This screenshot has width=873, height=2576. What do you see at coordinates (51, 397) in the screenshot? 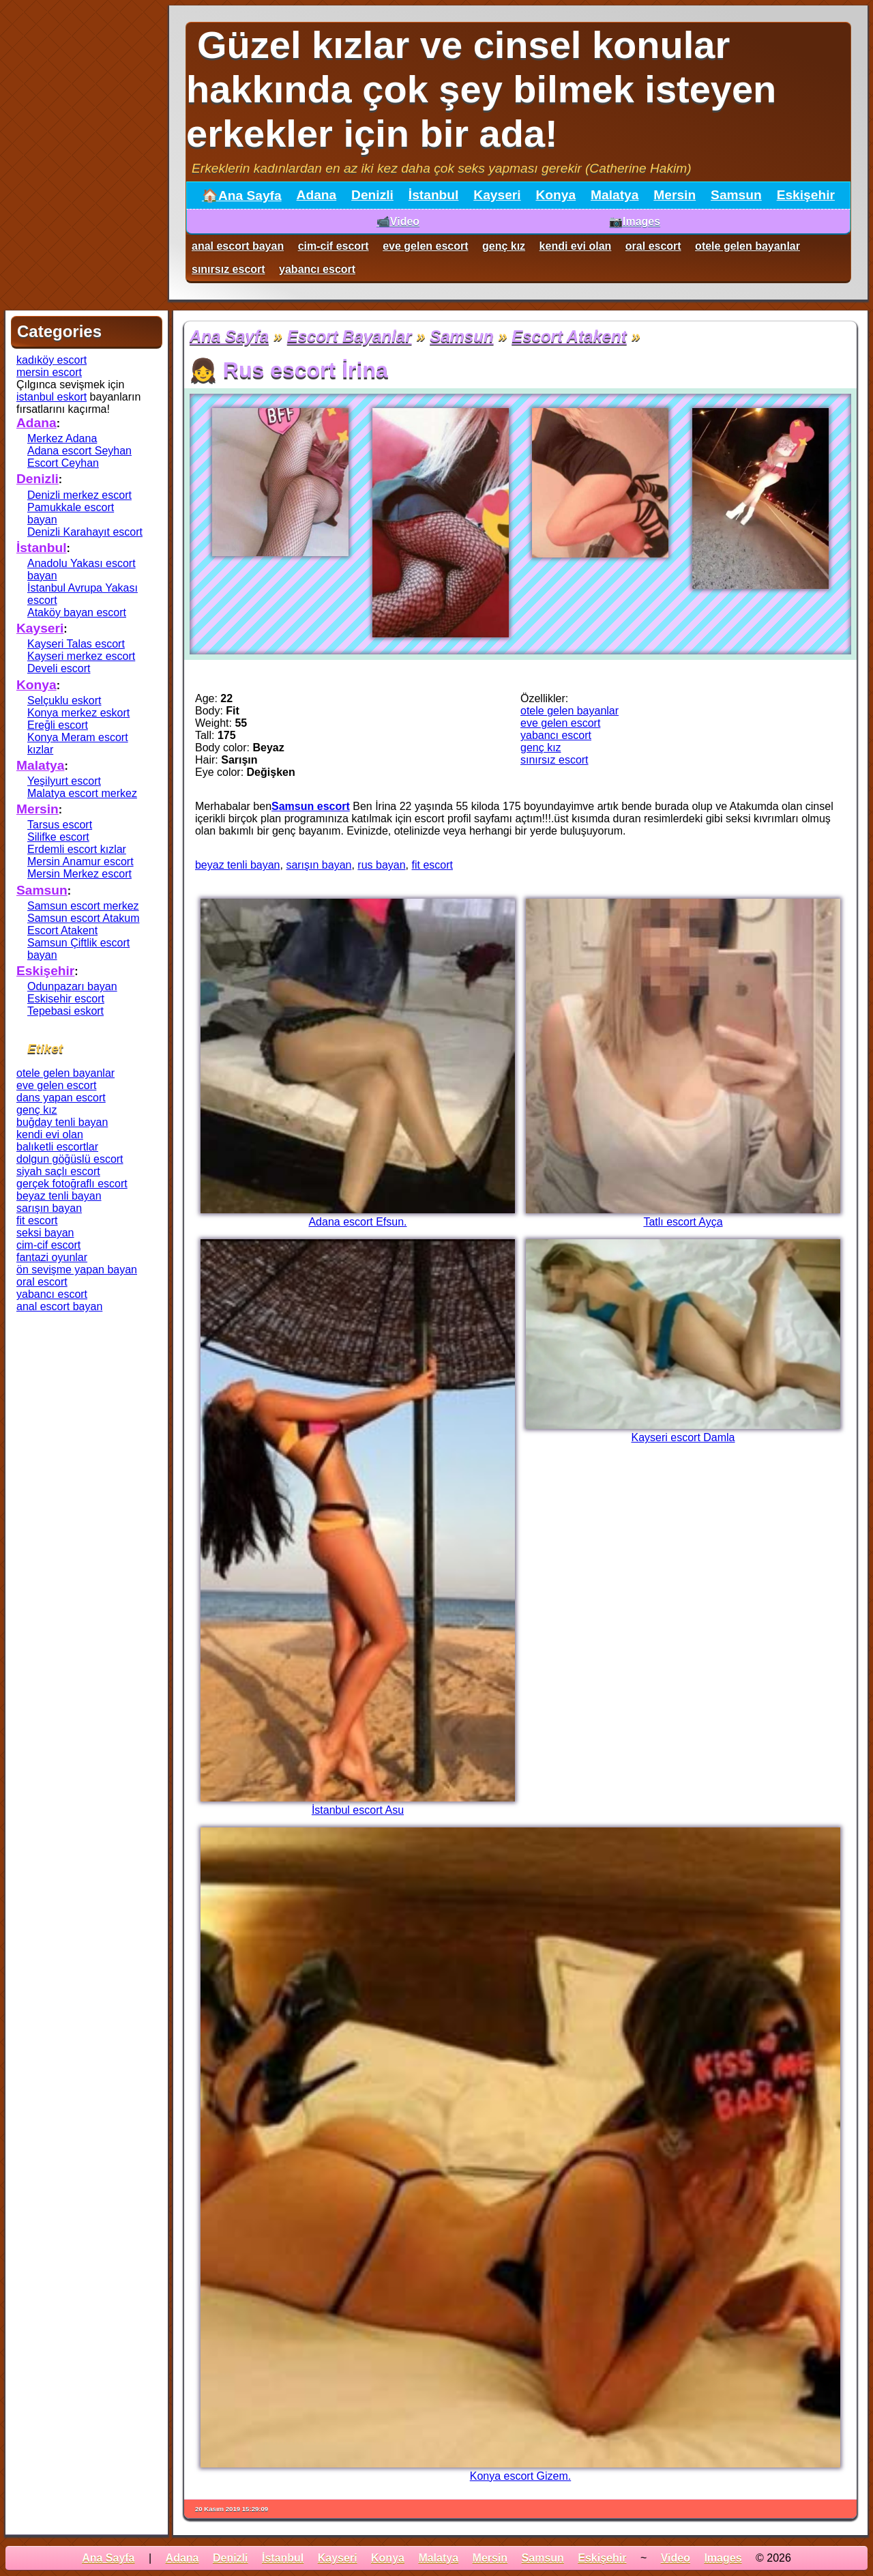
I see `istanbul eskort` at bounding box center [51, 397].